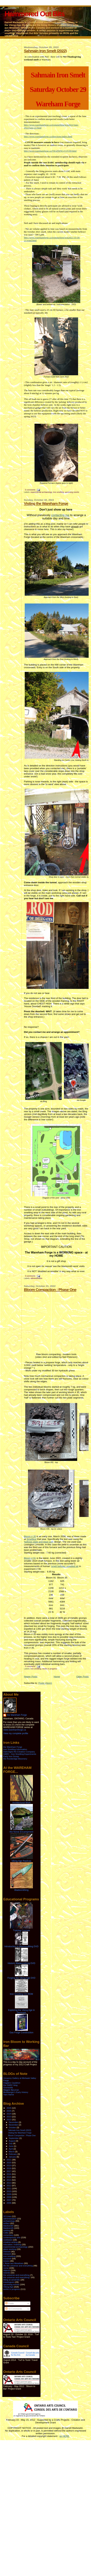  Describe the element at coordinates (21, 1859) in the screenshot. I see `Viking Age Replicas` at that location.